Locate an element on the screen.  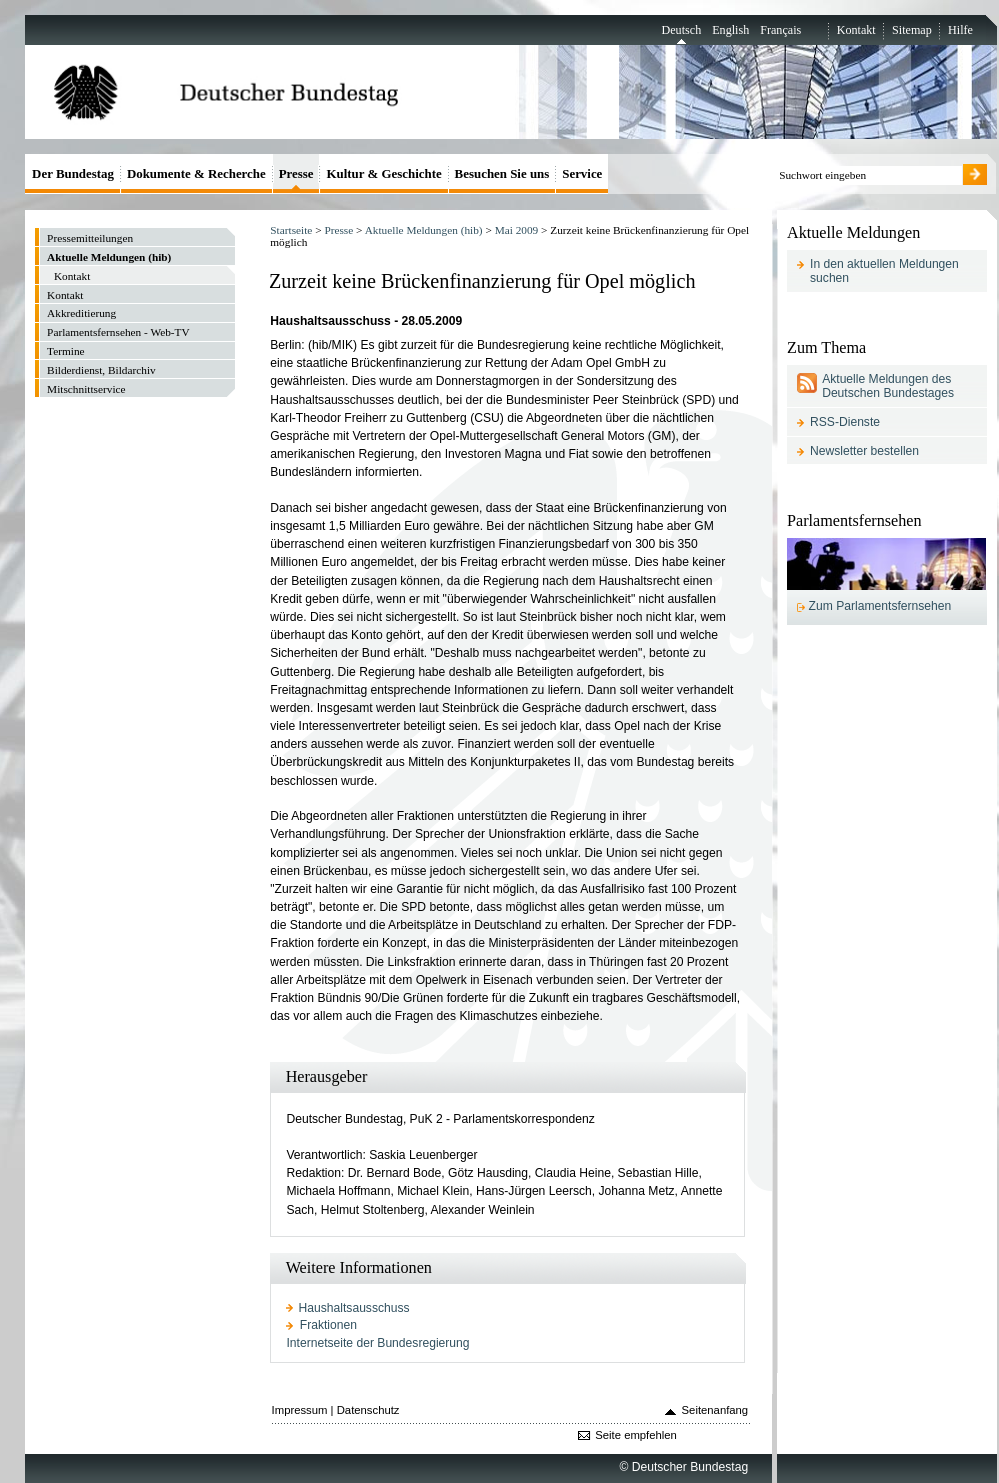
Hilfe is located at coordinates (960, 30).